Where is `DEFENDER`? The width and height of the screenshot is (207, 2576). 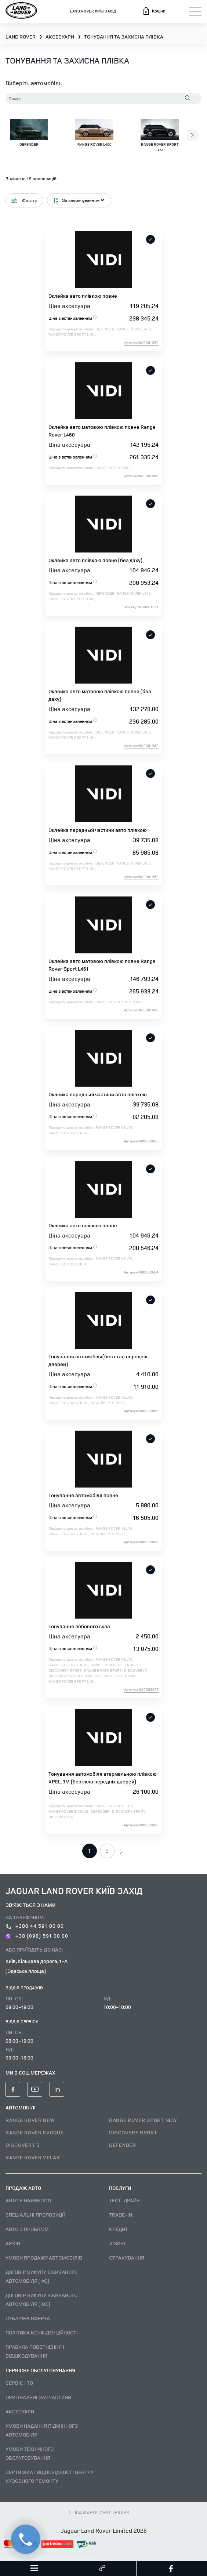
DEFENDER is located at coordinates (122, 2144).